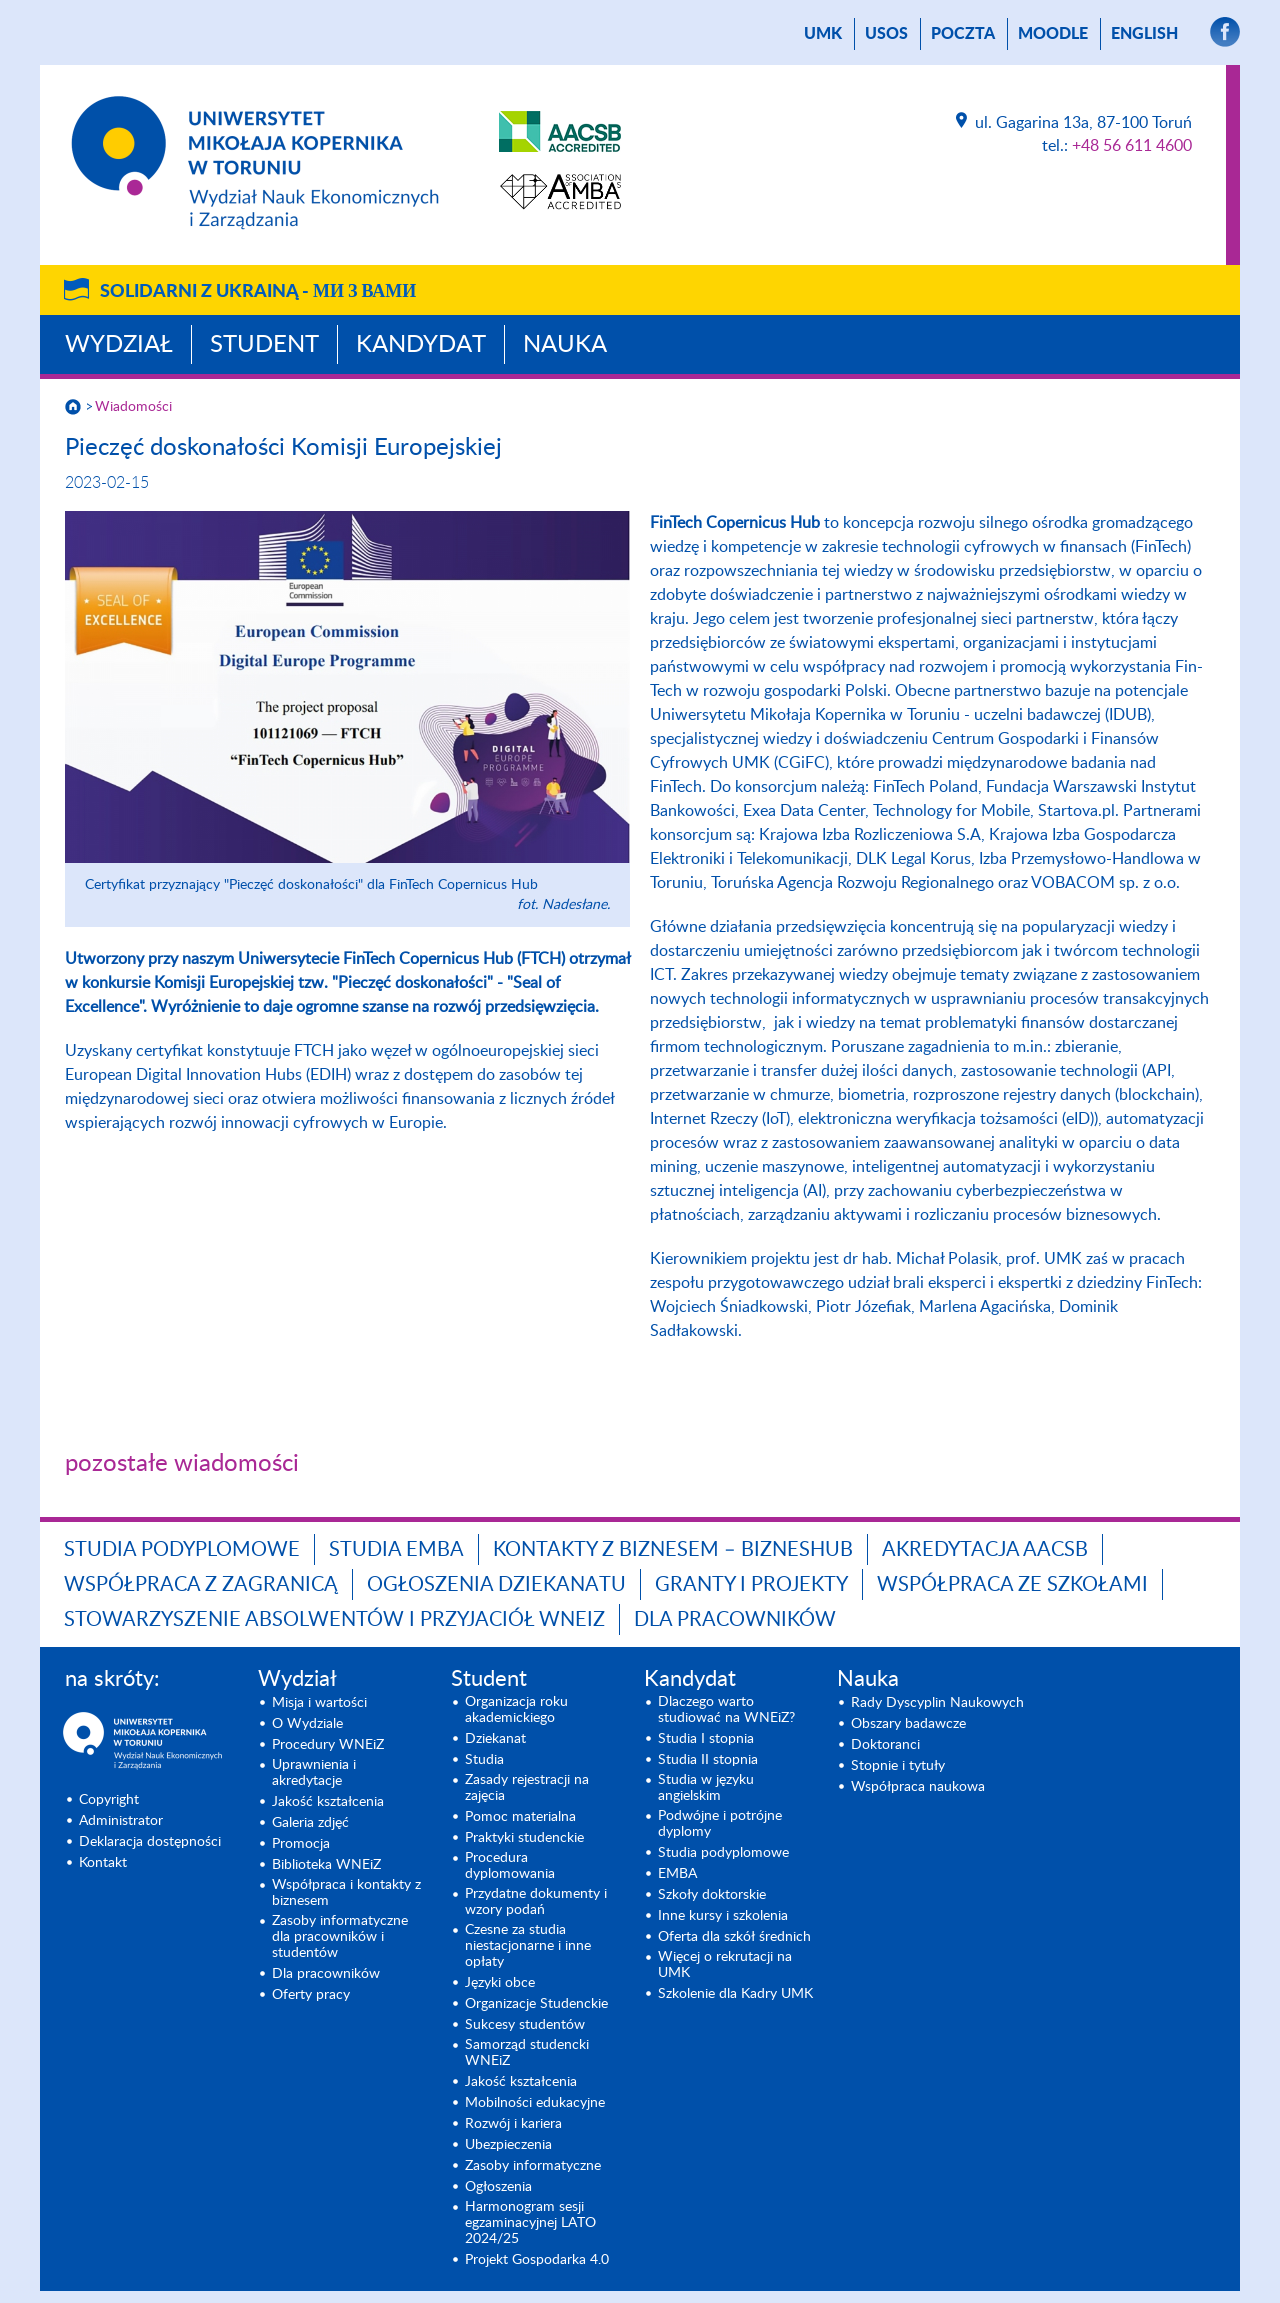  I want to click on Zasoby informatyczne, so click(533, 2166).